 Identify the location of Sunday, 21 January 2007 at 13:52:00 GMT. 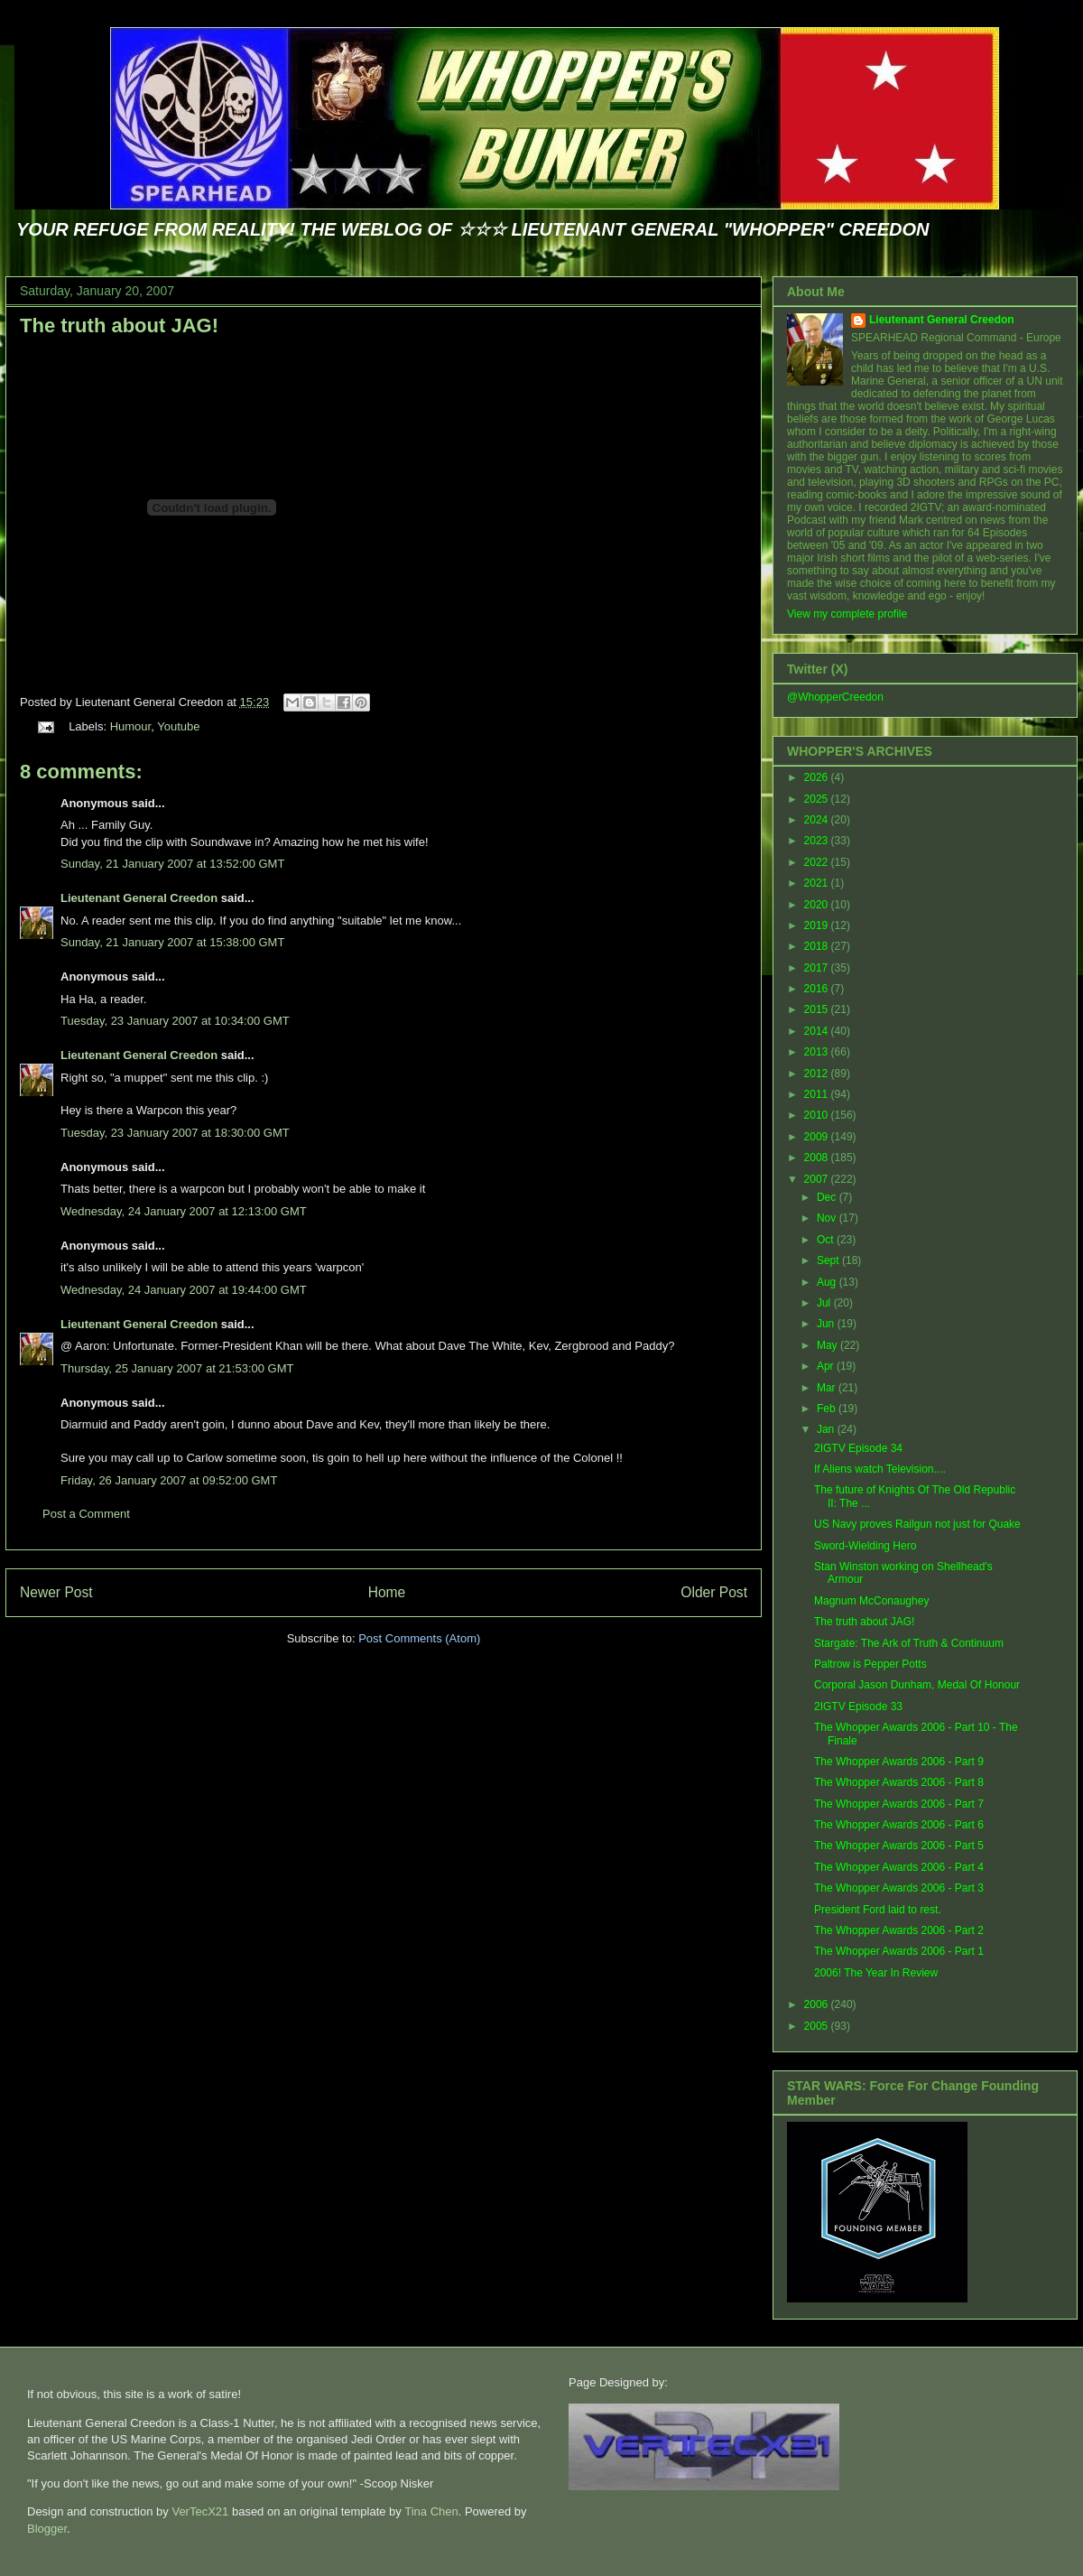
(172, 863).